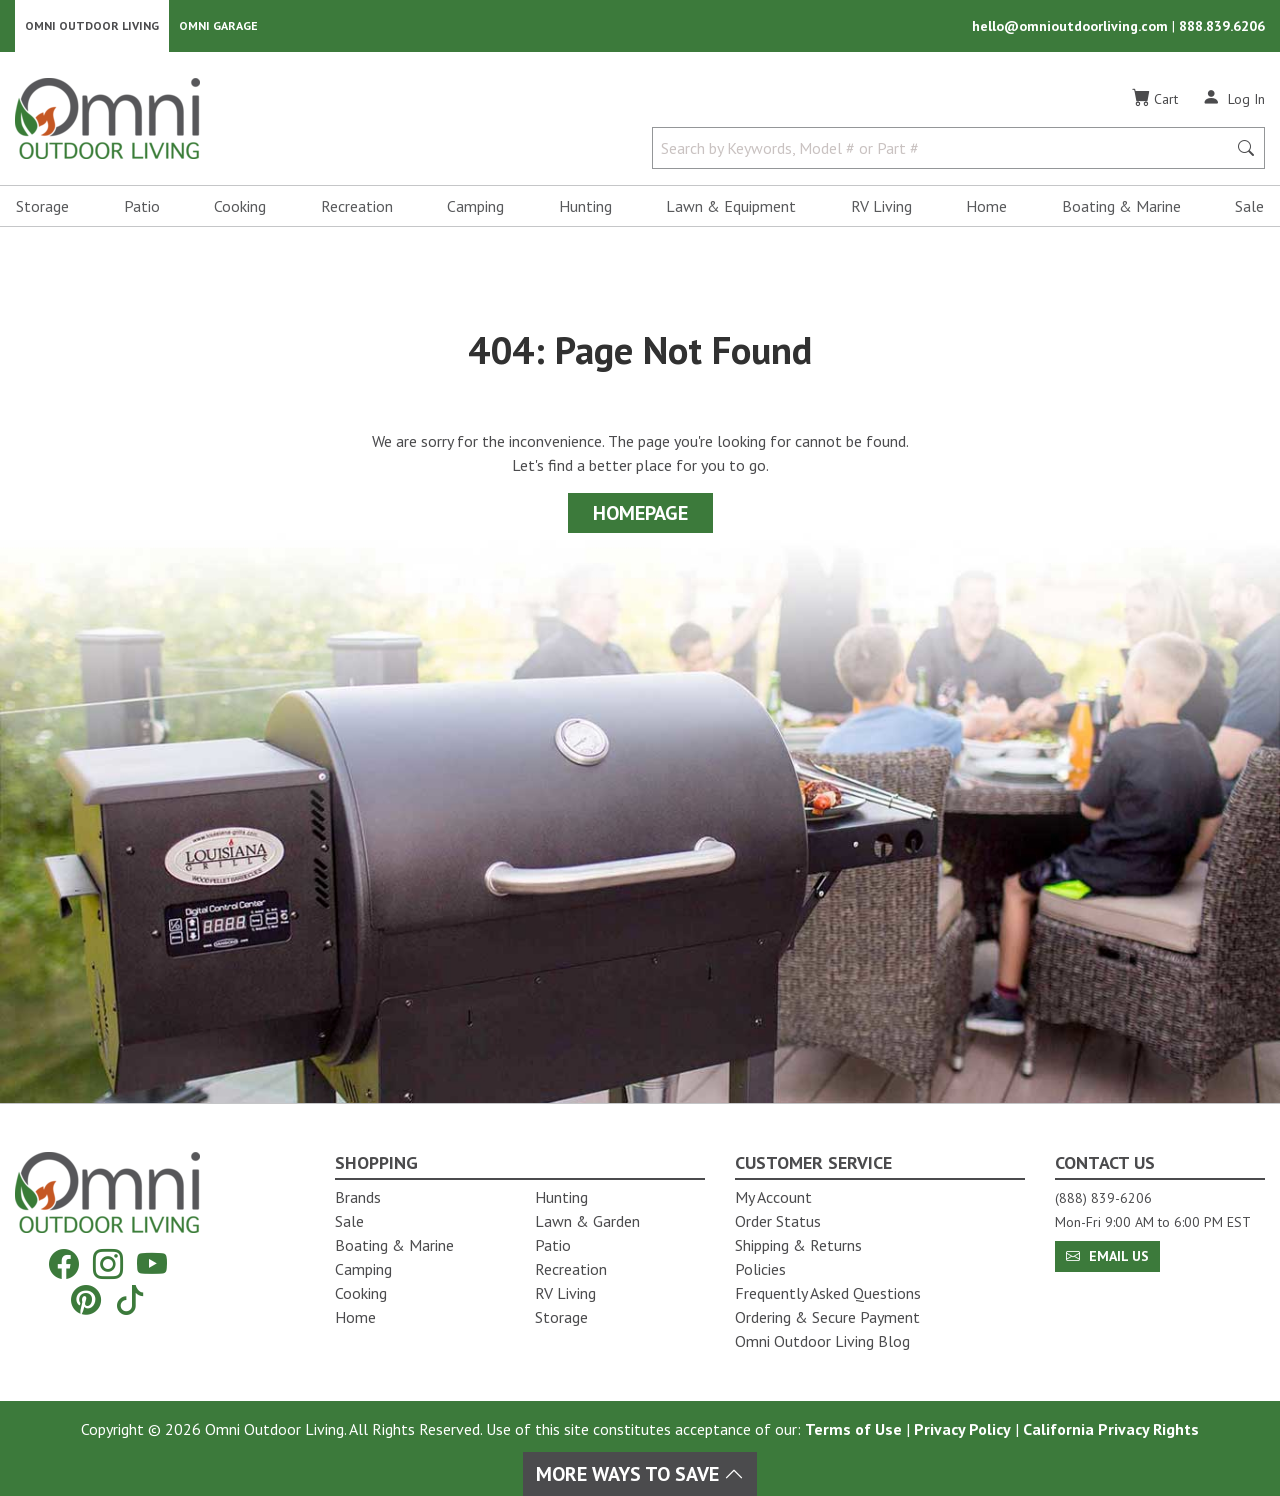  What do you see at coordinates (42, 206) in the screenshot?
I see `Storage` at bounding box center [42, 206].